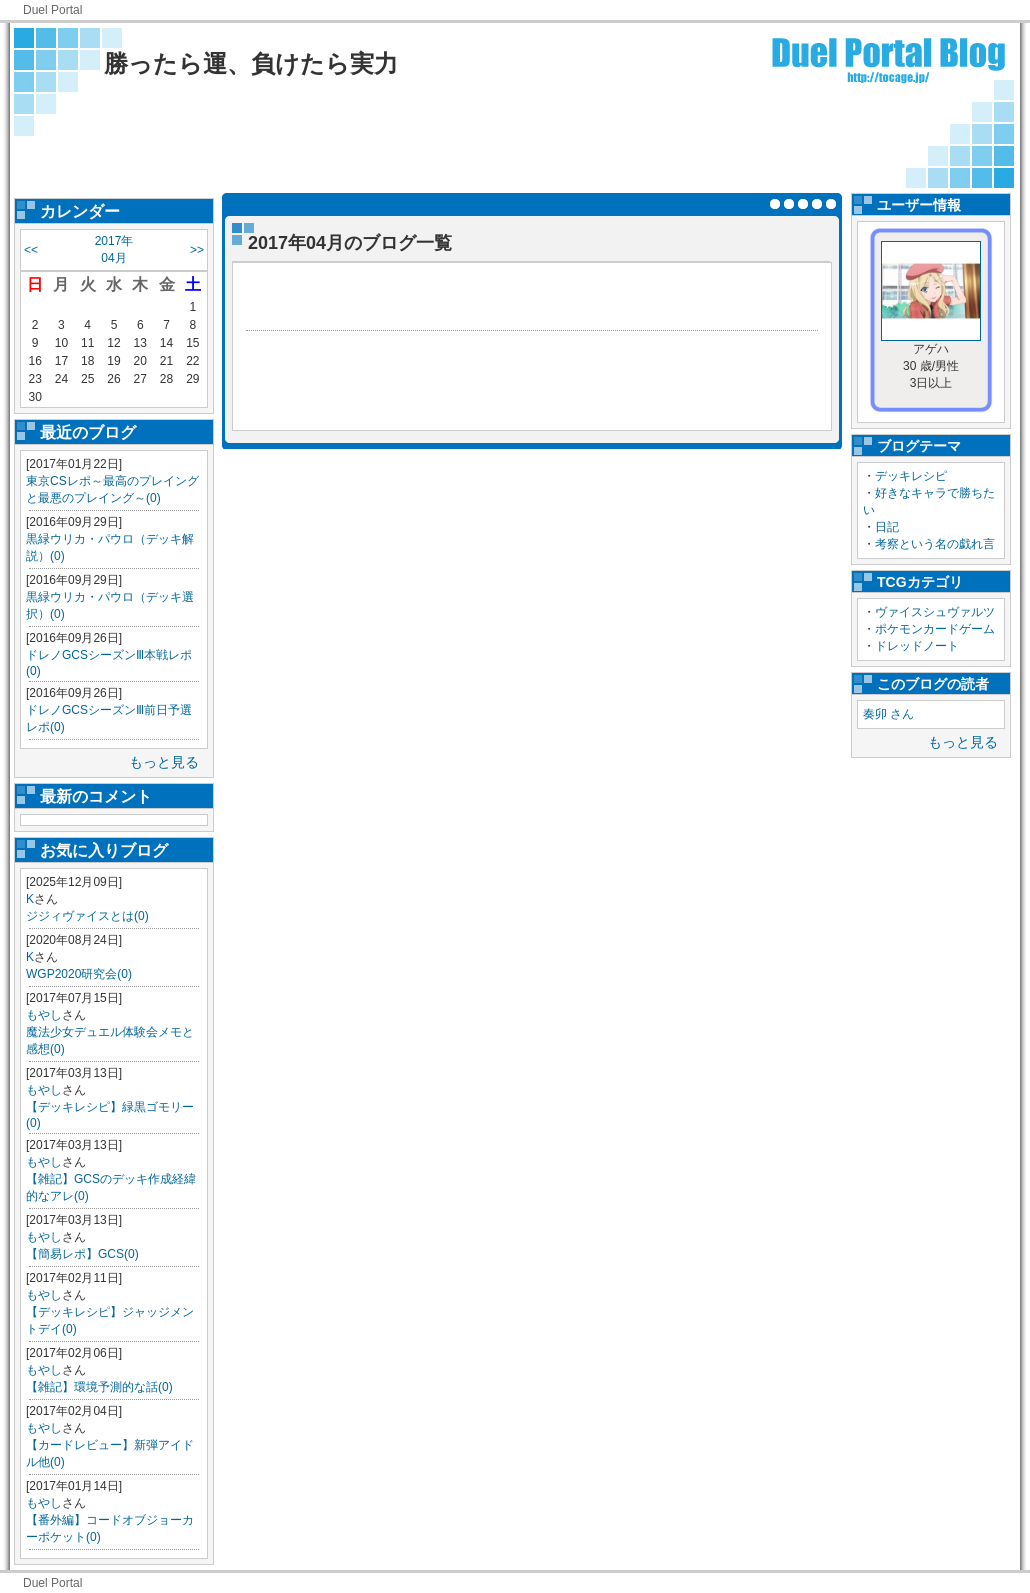  What do you see at coordinates (251, 63) in the screenshot?
I see `勝ったら運、負けたら実力` at bounding box center [251, 63].